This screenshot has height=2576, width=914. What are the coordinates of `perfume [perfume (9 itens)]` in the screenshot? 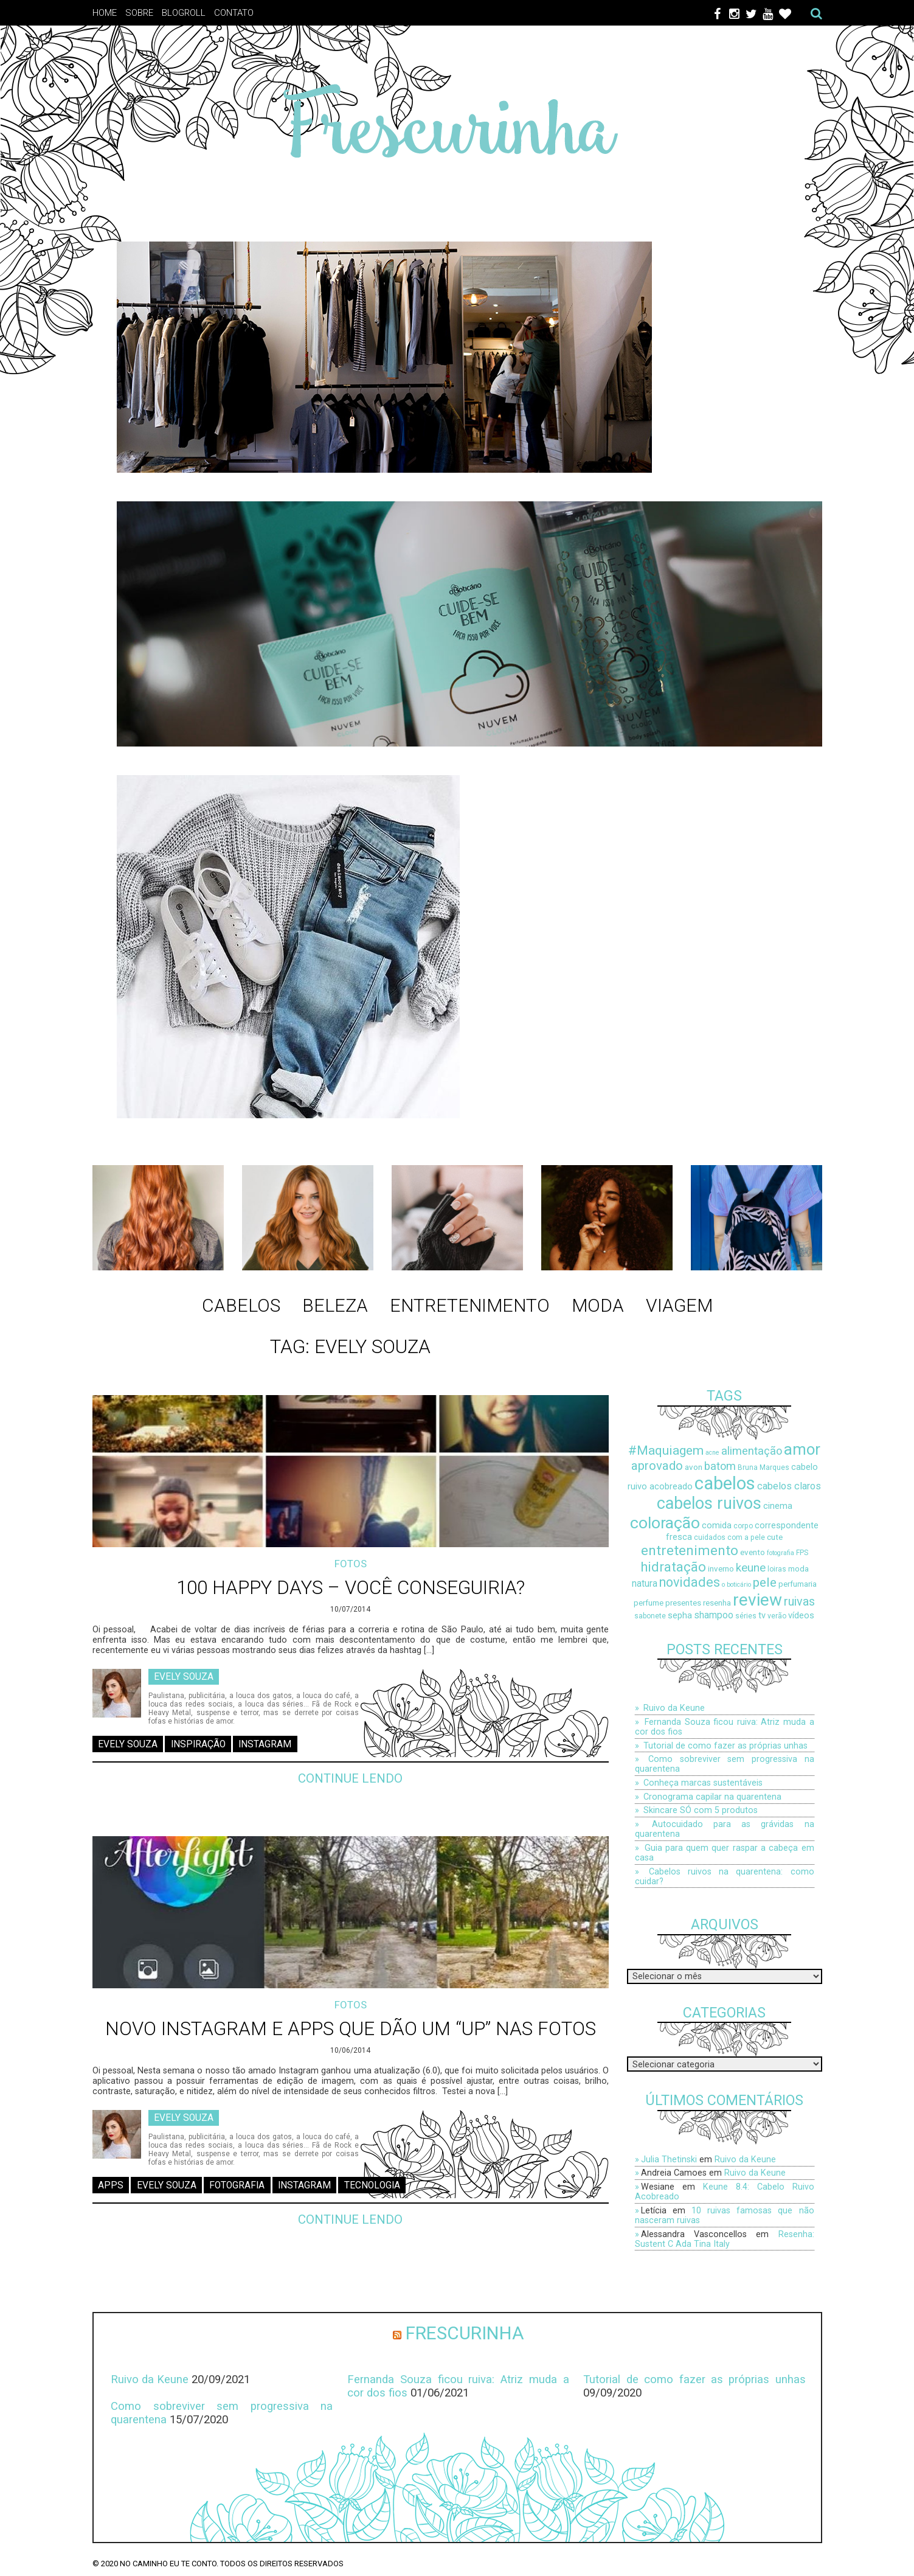 It's located at (648, 1602).